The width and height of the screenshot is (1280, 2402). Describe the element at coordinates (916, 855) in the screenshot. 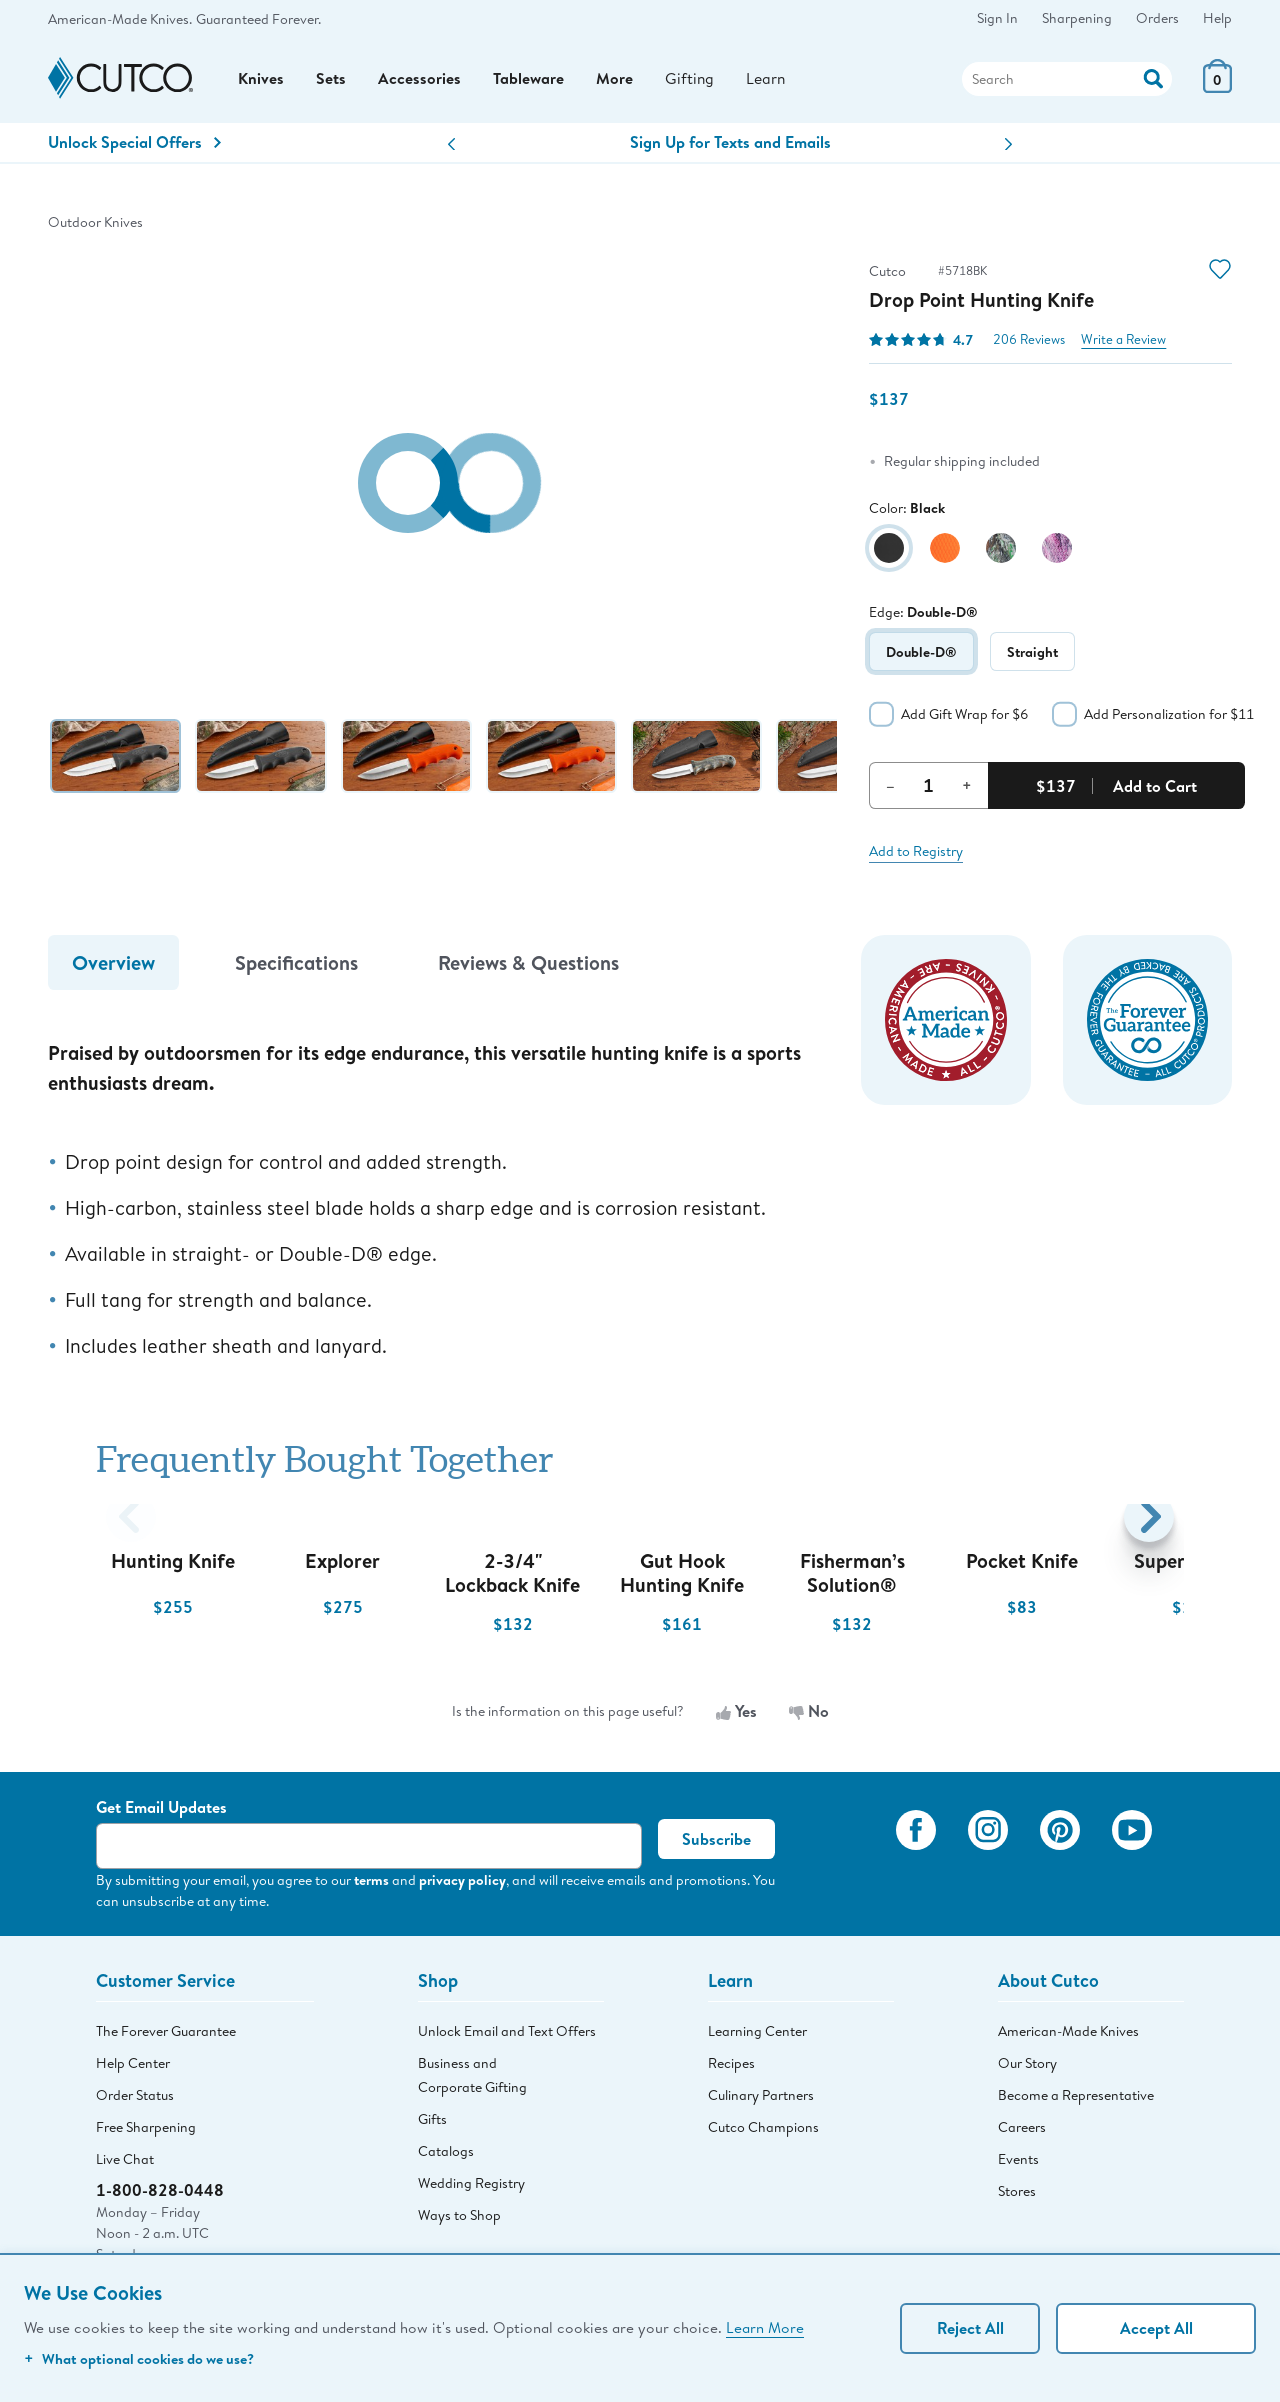

I see `Add to Registry` at that location.